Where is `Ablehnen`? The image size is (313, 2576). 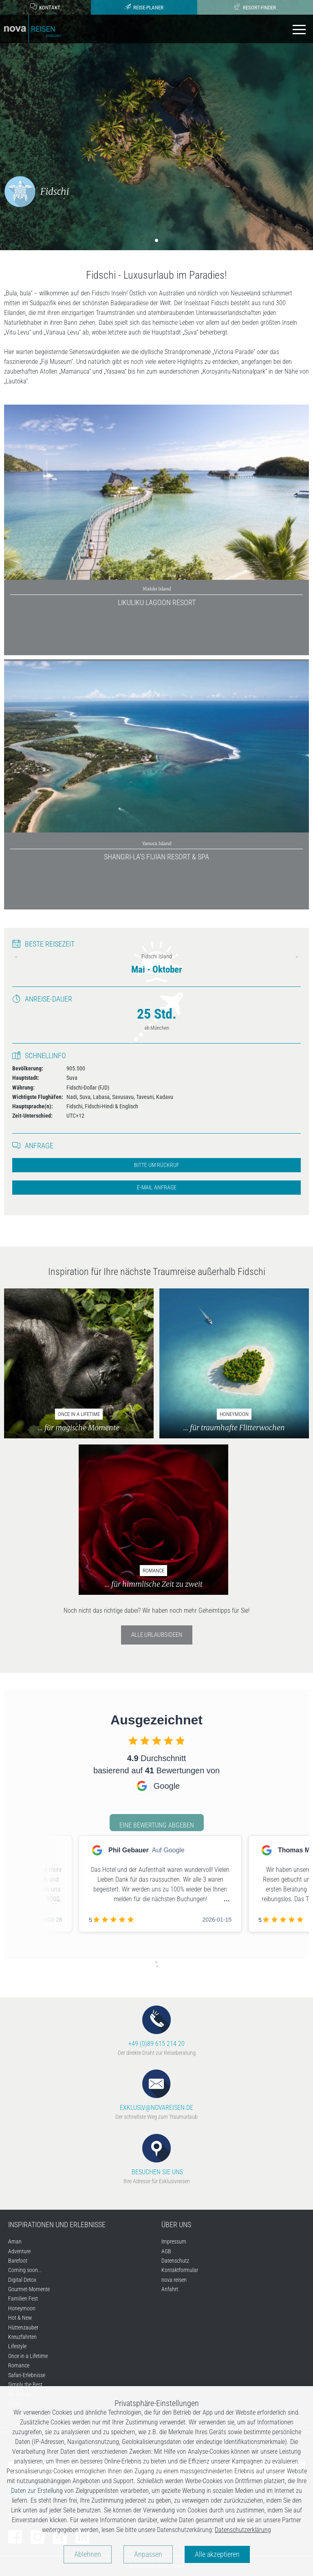 Ablehnen is located at coordinates (87, 2554).